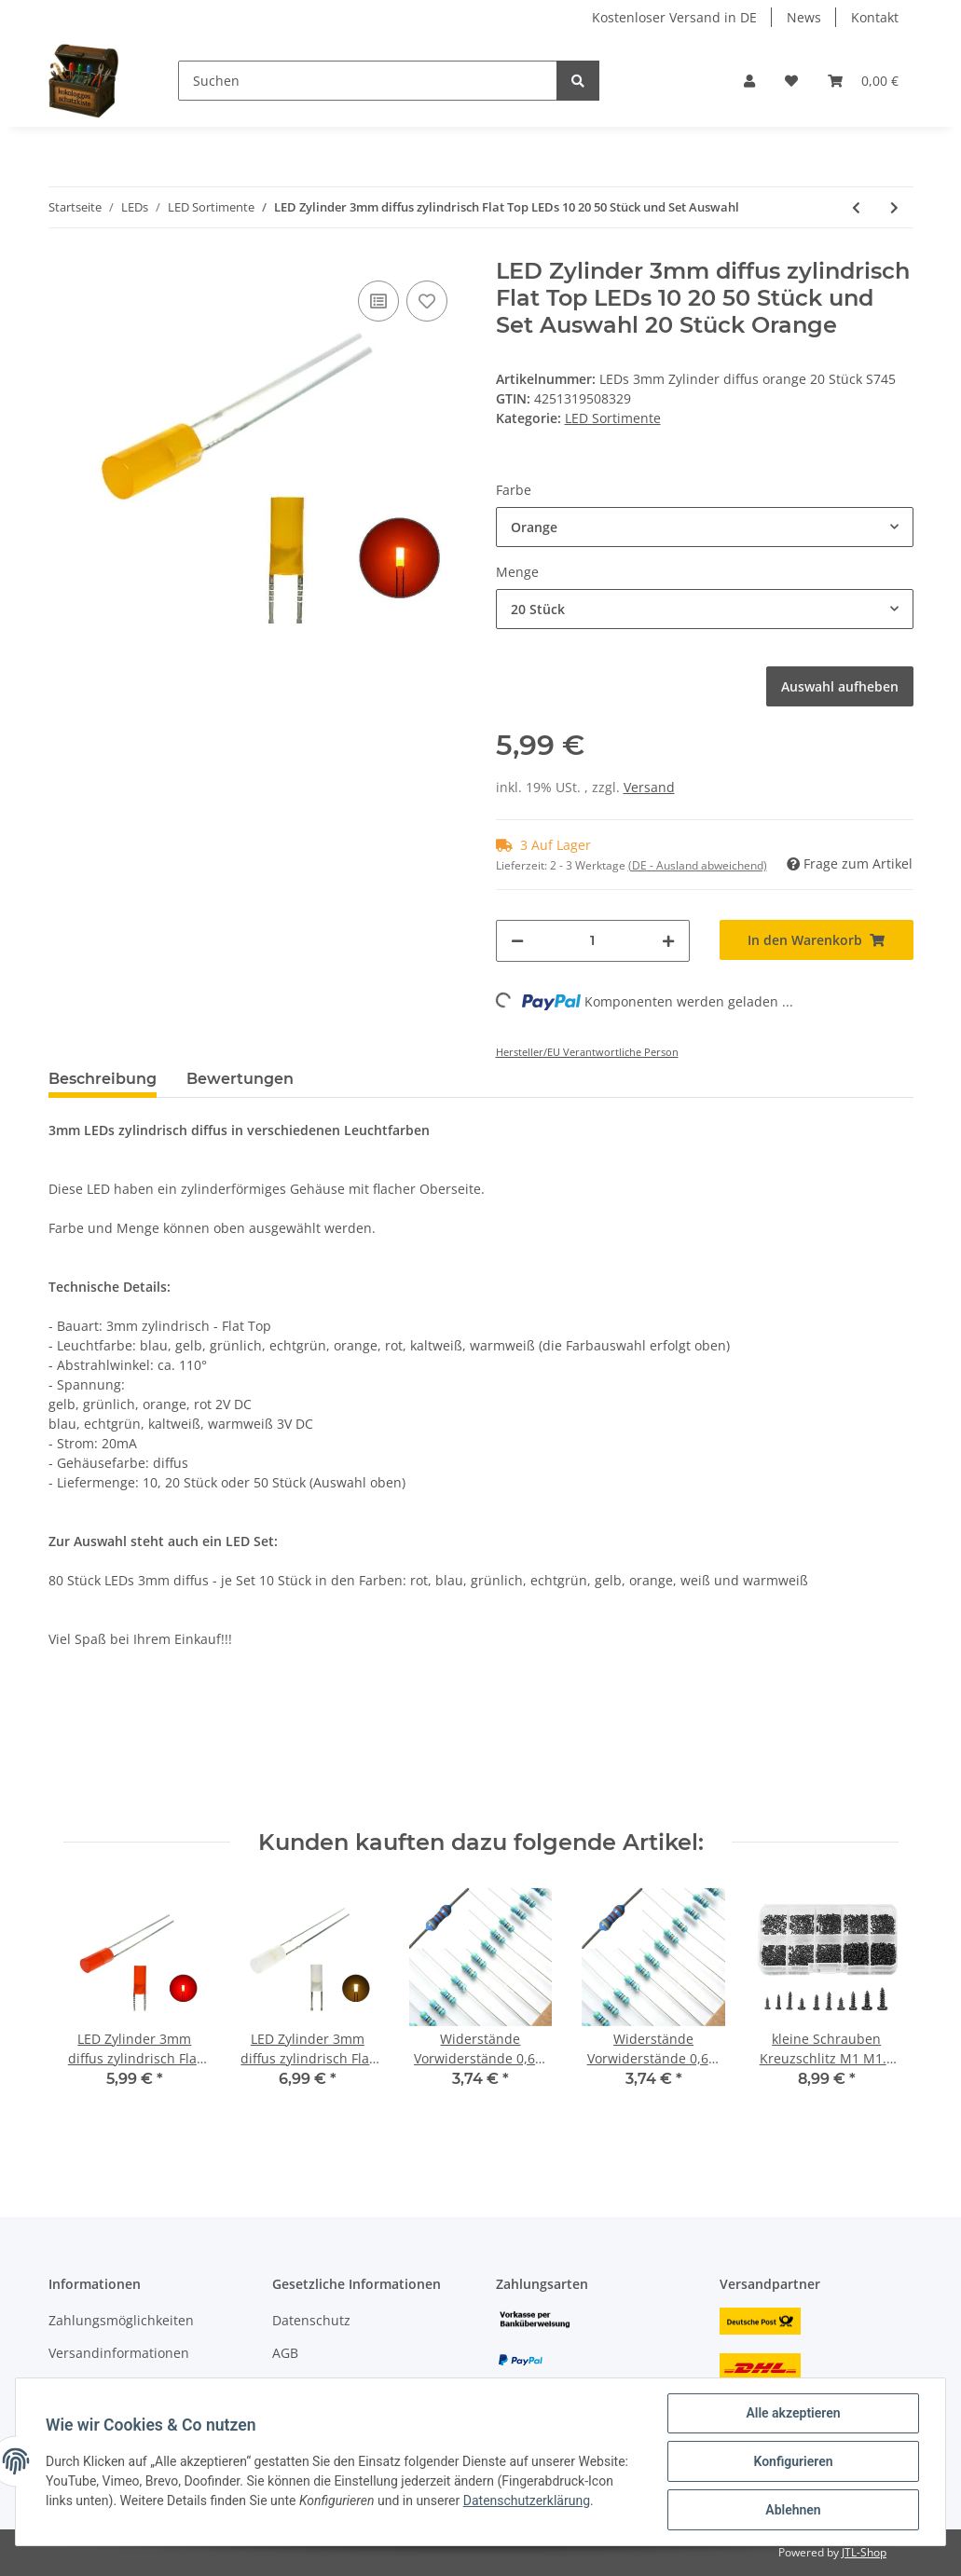 The width and height of the screenshot is (961, 2576). Describe the element at coordinates (863, 80) in the screenshot. I see `[Warenkorb]` at that location.